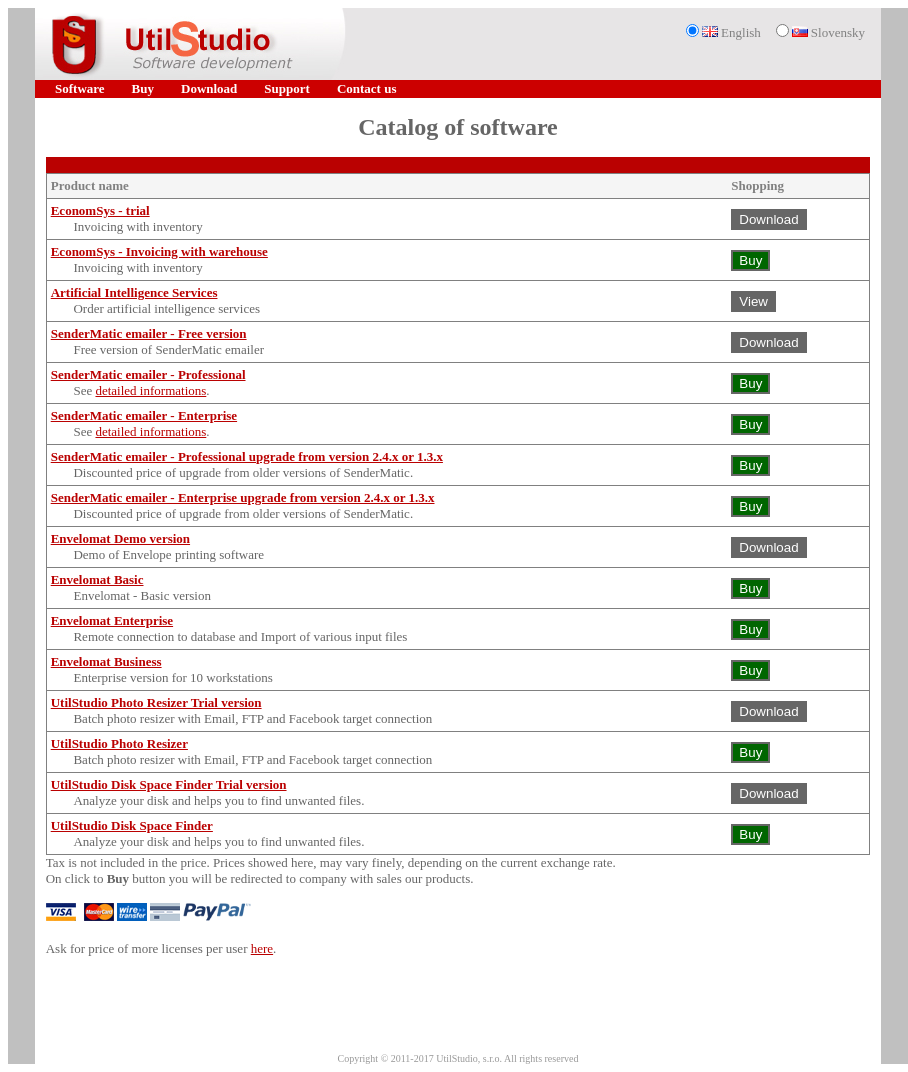 This screenshot has width=908, height=1072. Describe the element at coordinates (120, 538) in the screenshot. I see `Envelomat Demo version` at that location.